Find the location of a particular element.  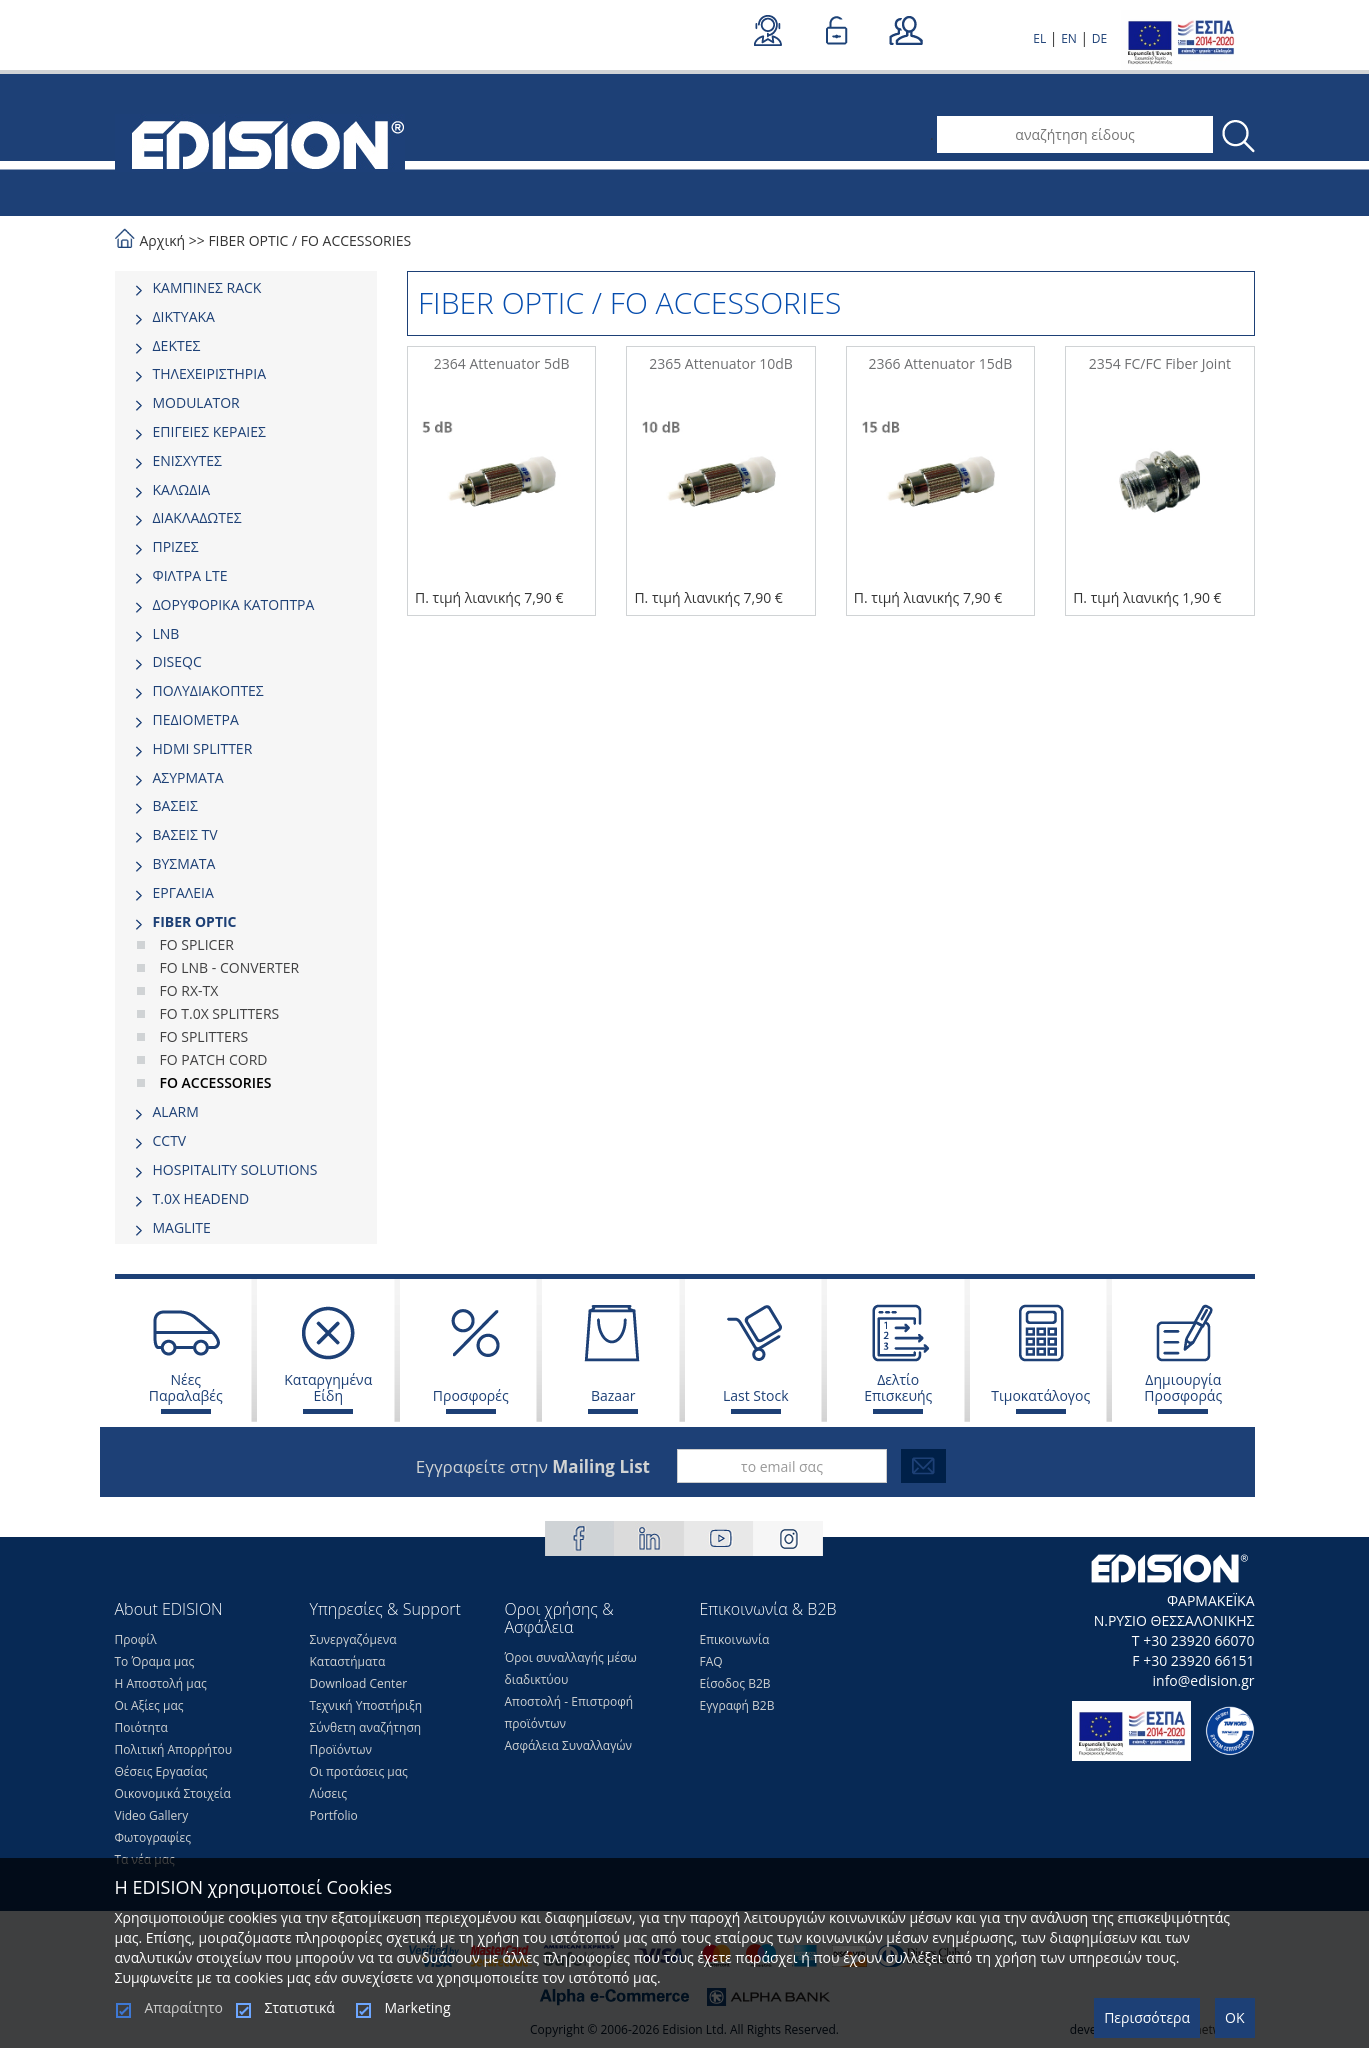

Video Gallery is located at coordinates (152, 1815).